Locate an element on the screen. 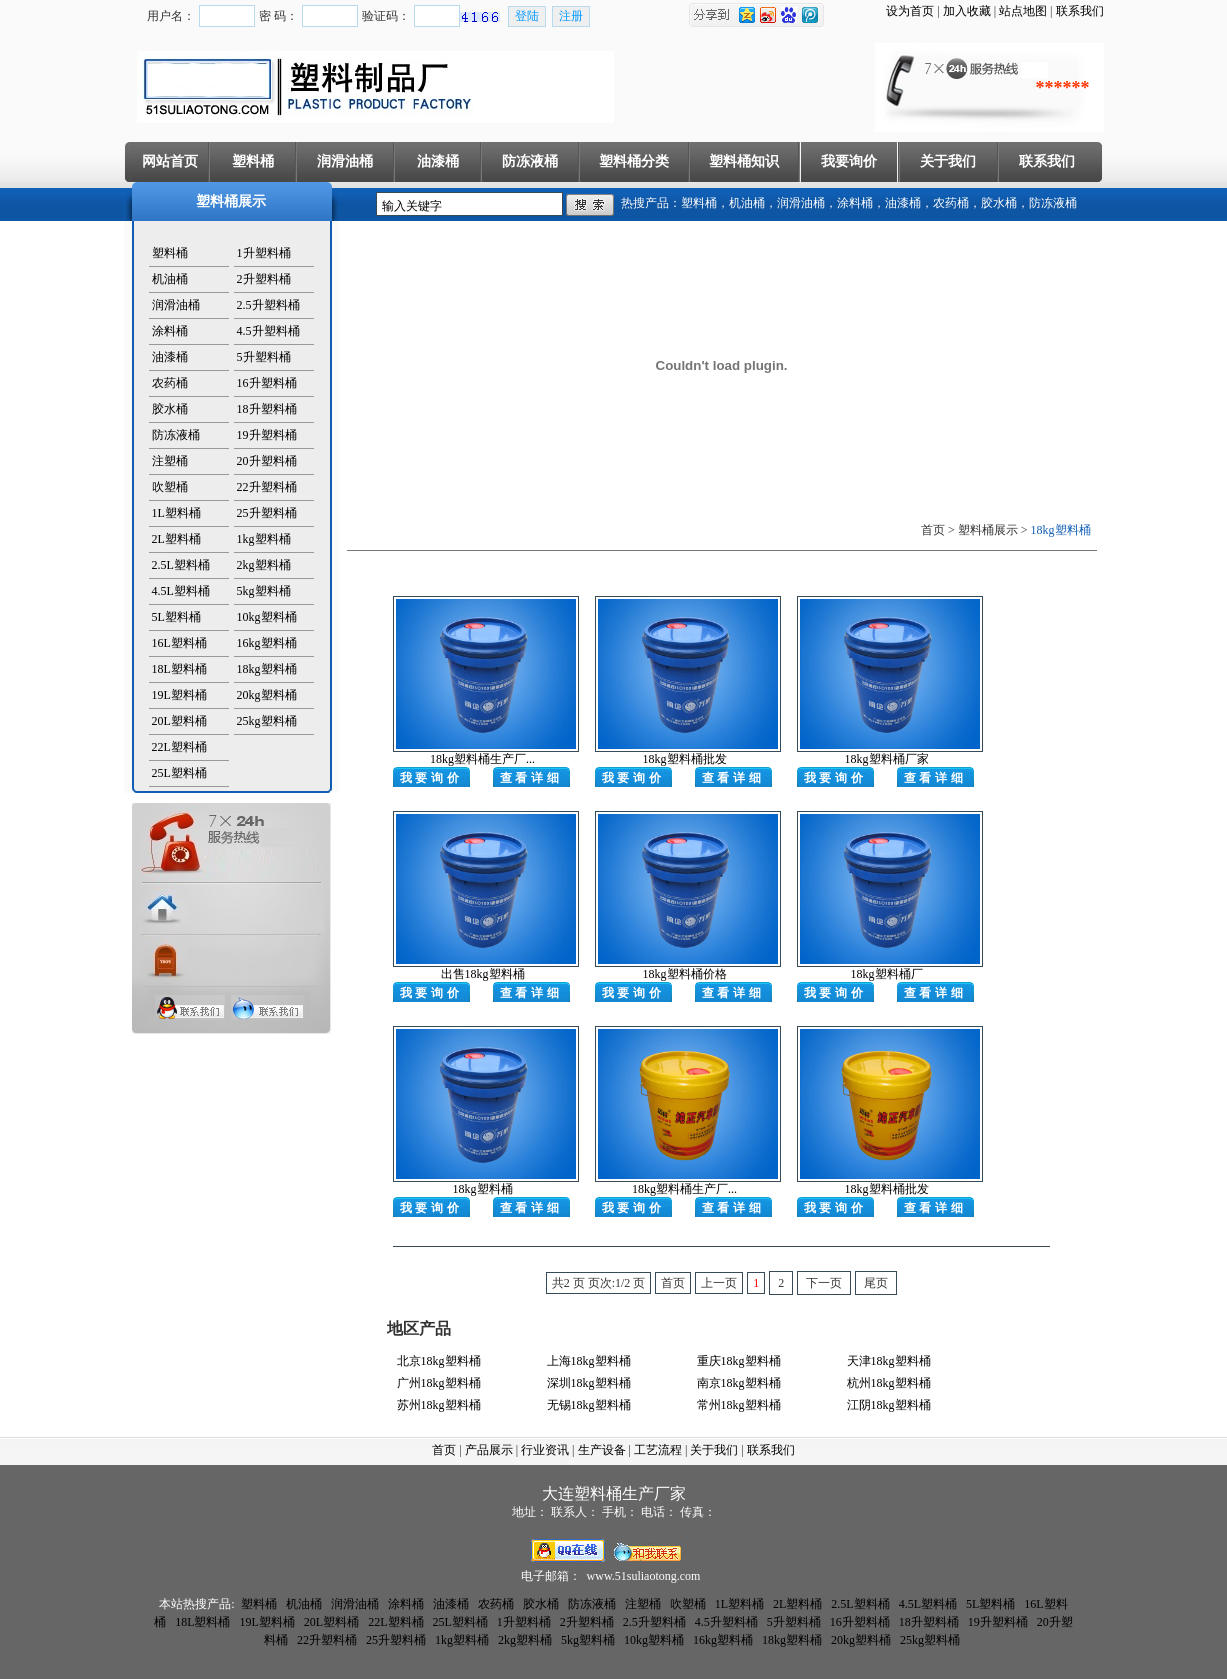 This screenshot has width=1227, height=1679. 18kg塑料桶厂家 is located at coordinates (887, 759).